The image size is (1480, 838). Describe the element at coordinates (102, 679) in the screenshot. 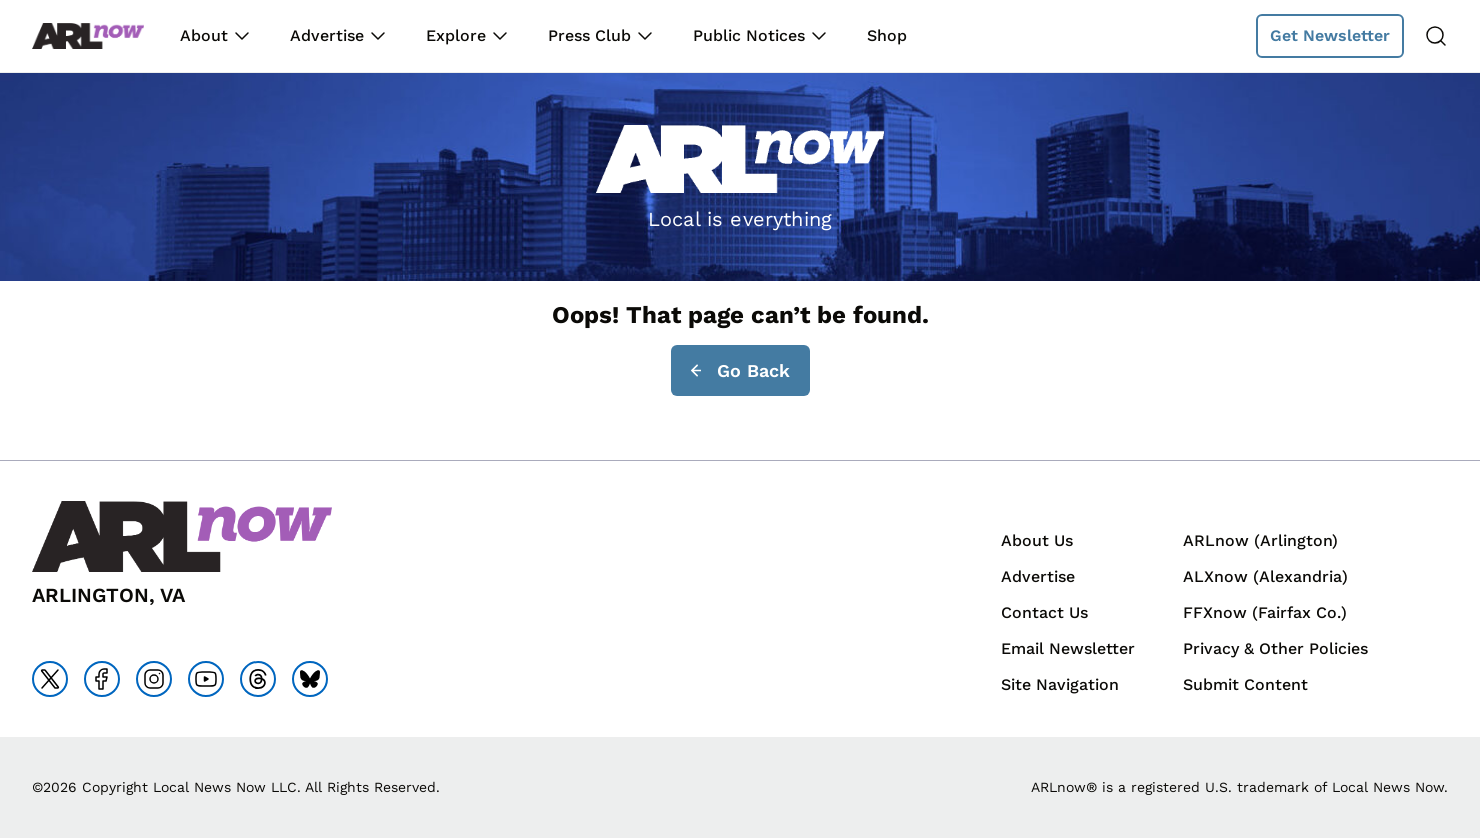

I see `[Go to facebook]` at that location.